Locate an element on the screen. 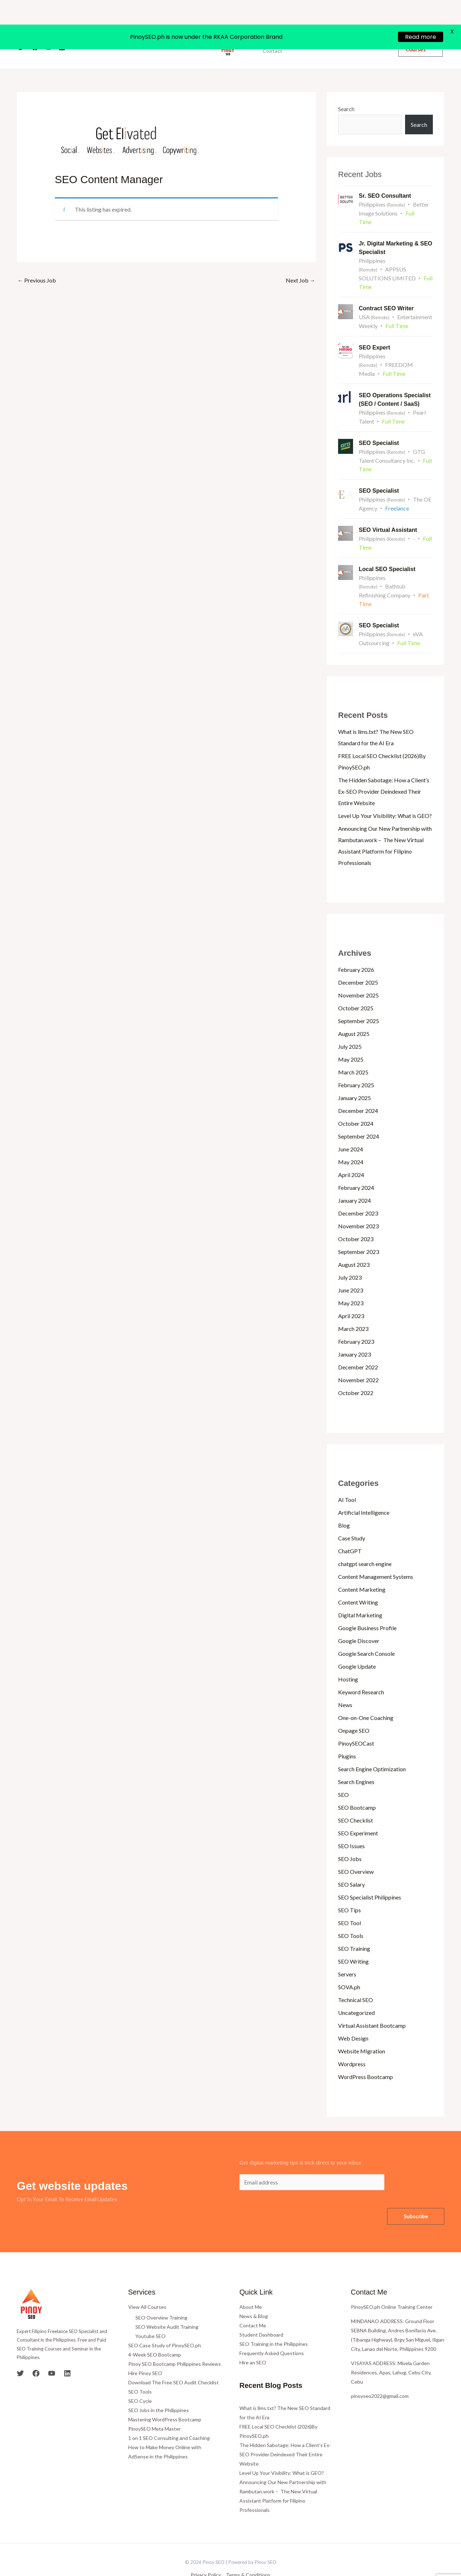 The height and width of the screenshot is (2576, 461). Previous Job is located at coordinates (36, 258).